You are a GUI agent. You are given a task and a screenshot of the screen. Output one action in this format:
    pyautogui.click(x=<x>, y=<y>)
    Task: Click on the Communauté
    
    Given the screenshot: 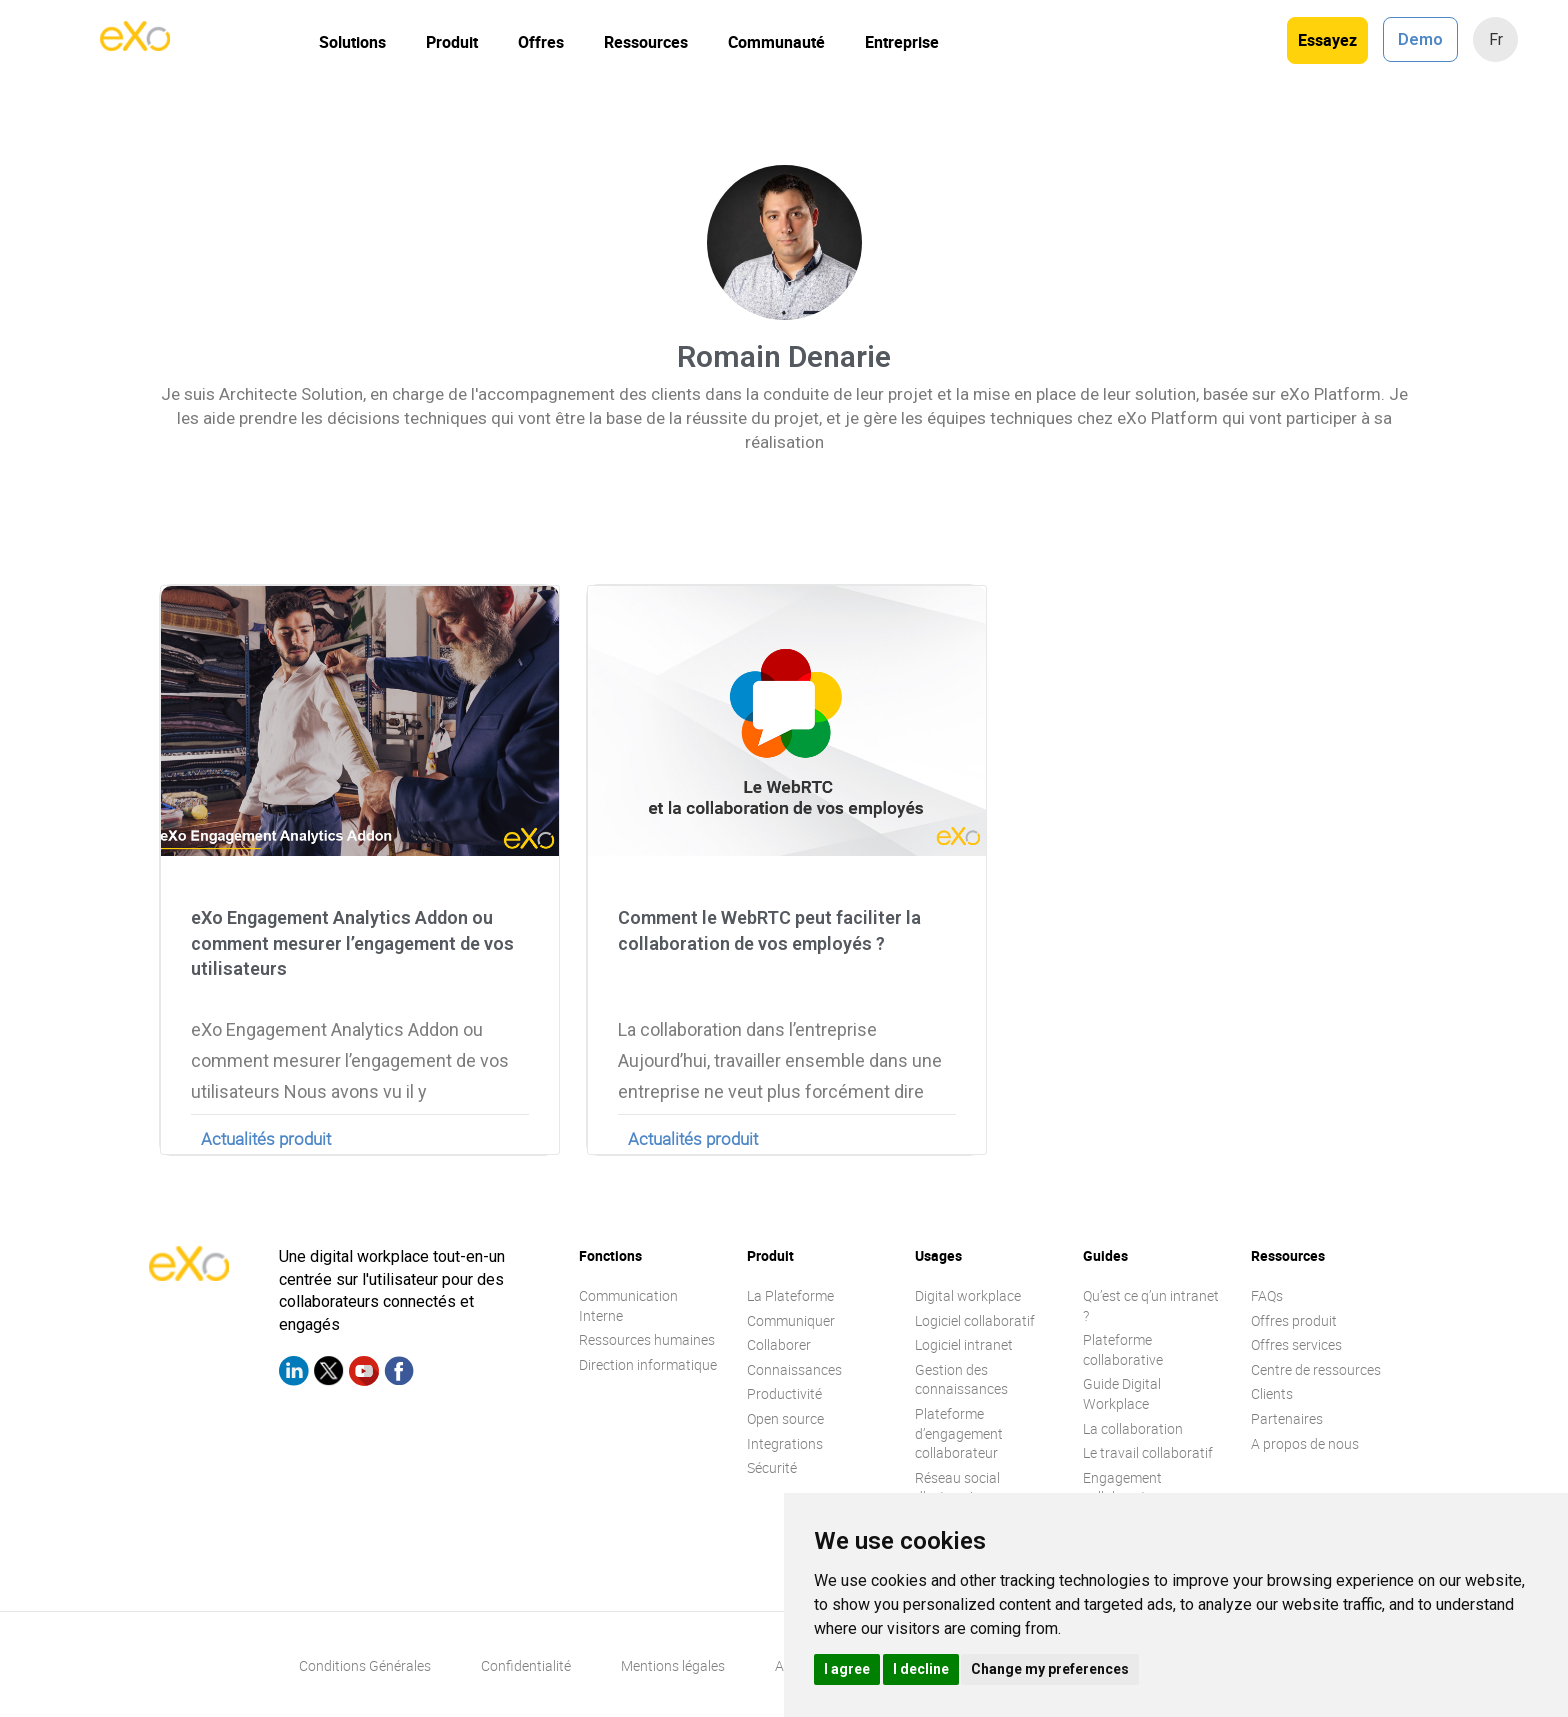 What is the action you would take?
    pyautogui.click(x=776, y=42)
    